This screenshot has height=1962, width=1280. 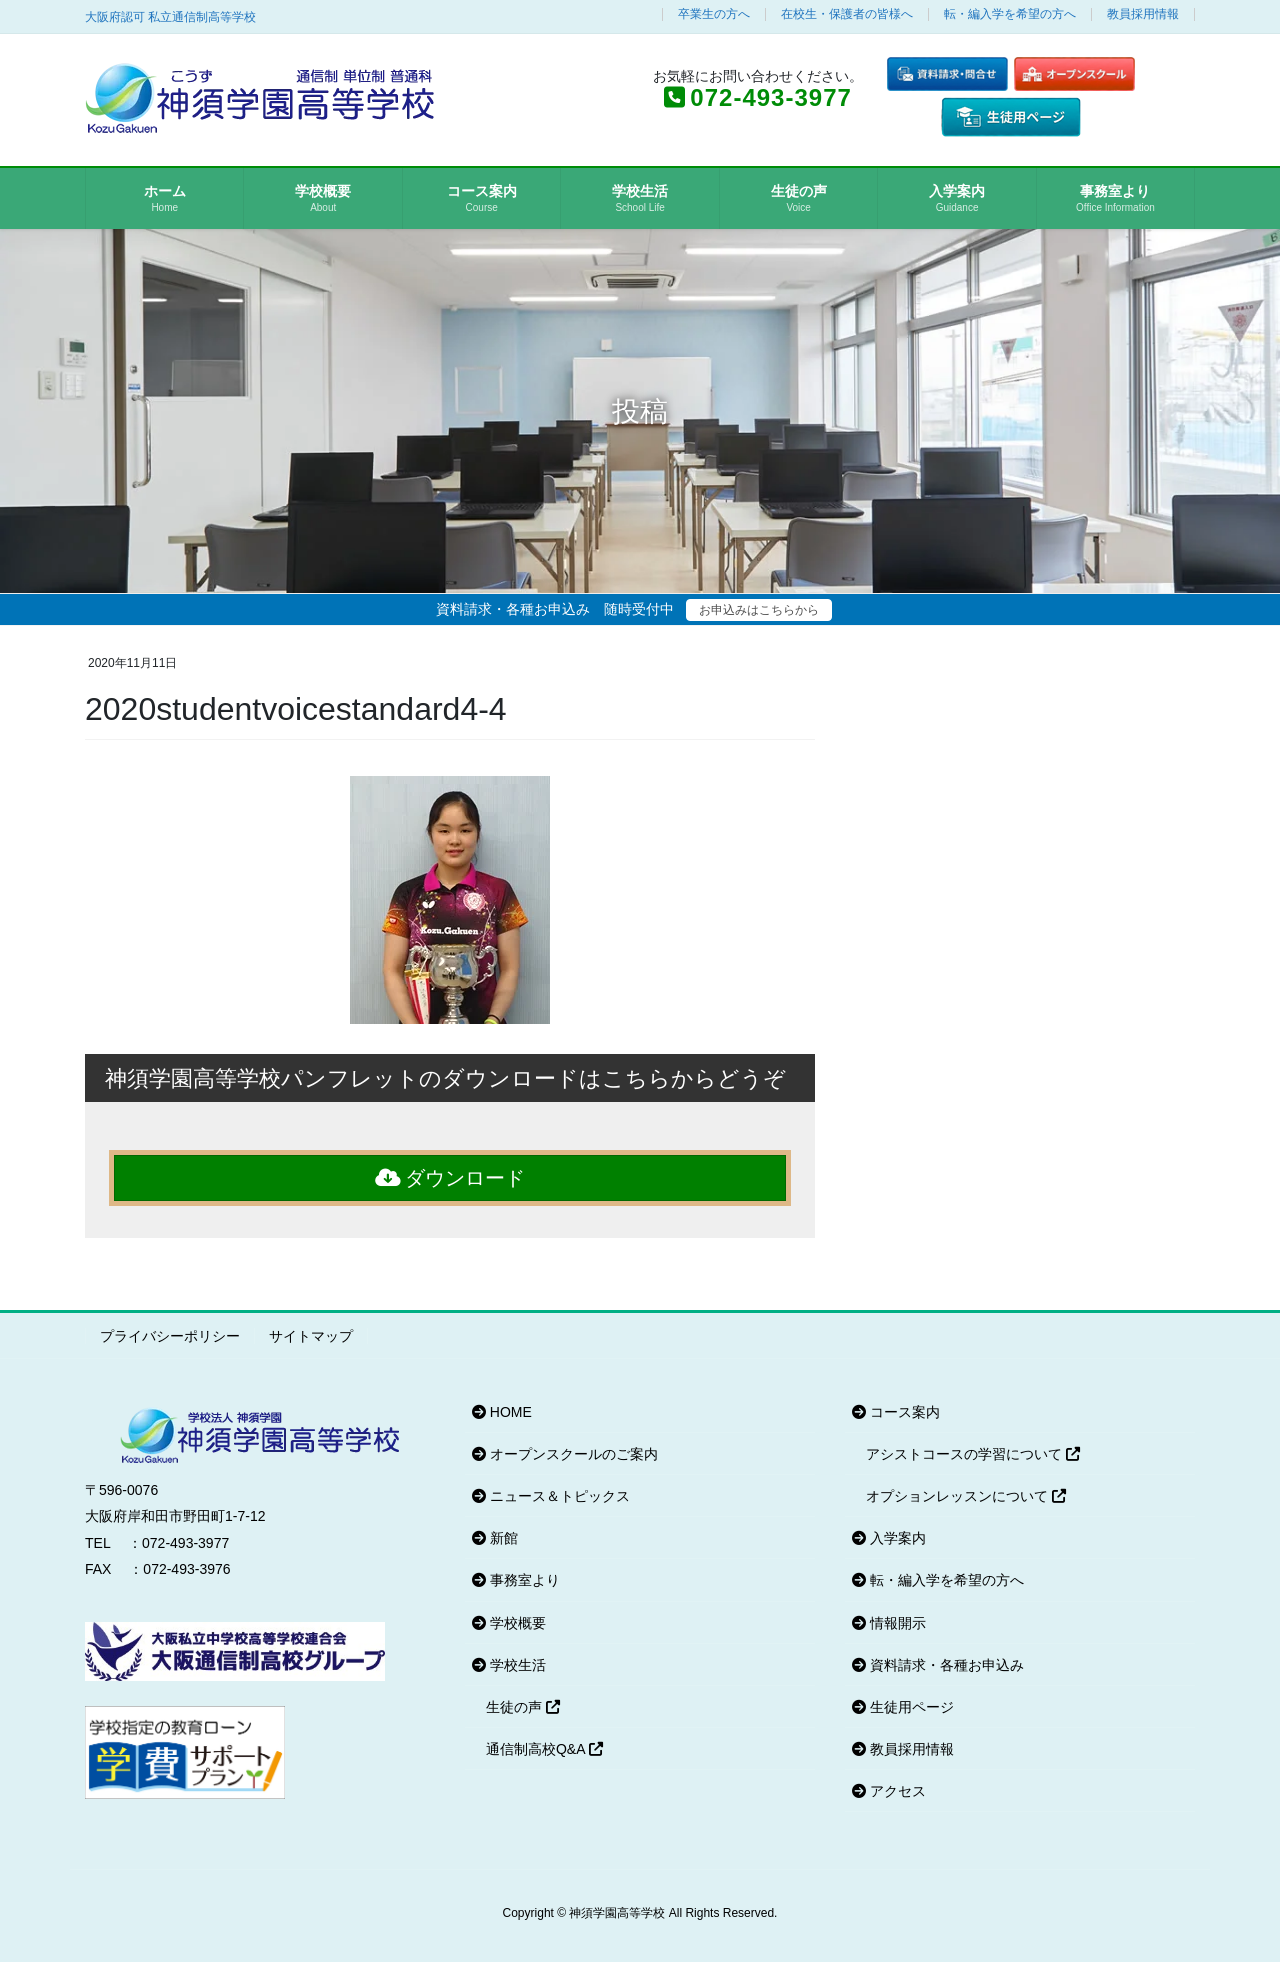 What do you see at coordinates (450, 1178) in the screenshot?
I see `ダウンロード` at bounding box center [450, 1178].